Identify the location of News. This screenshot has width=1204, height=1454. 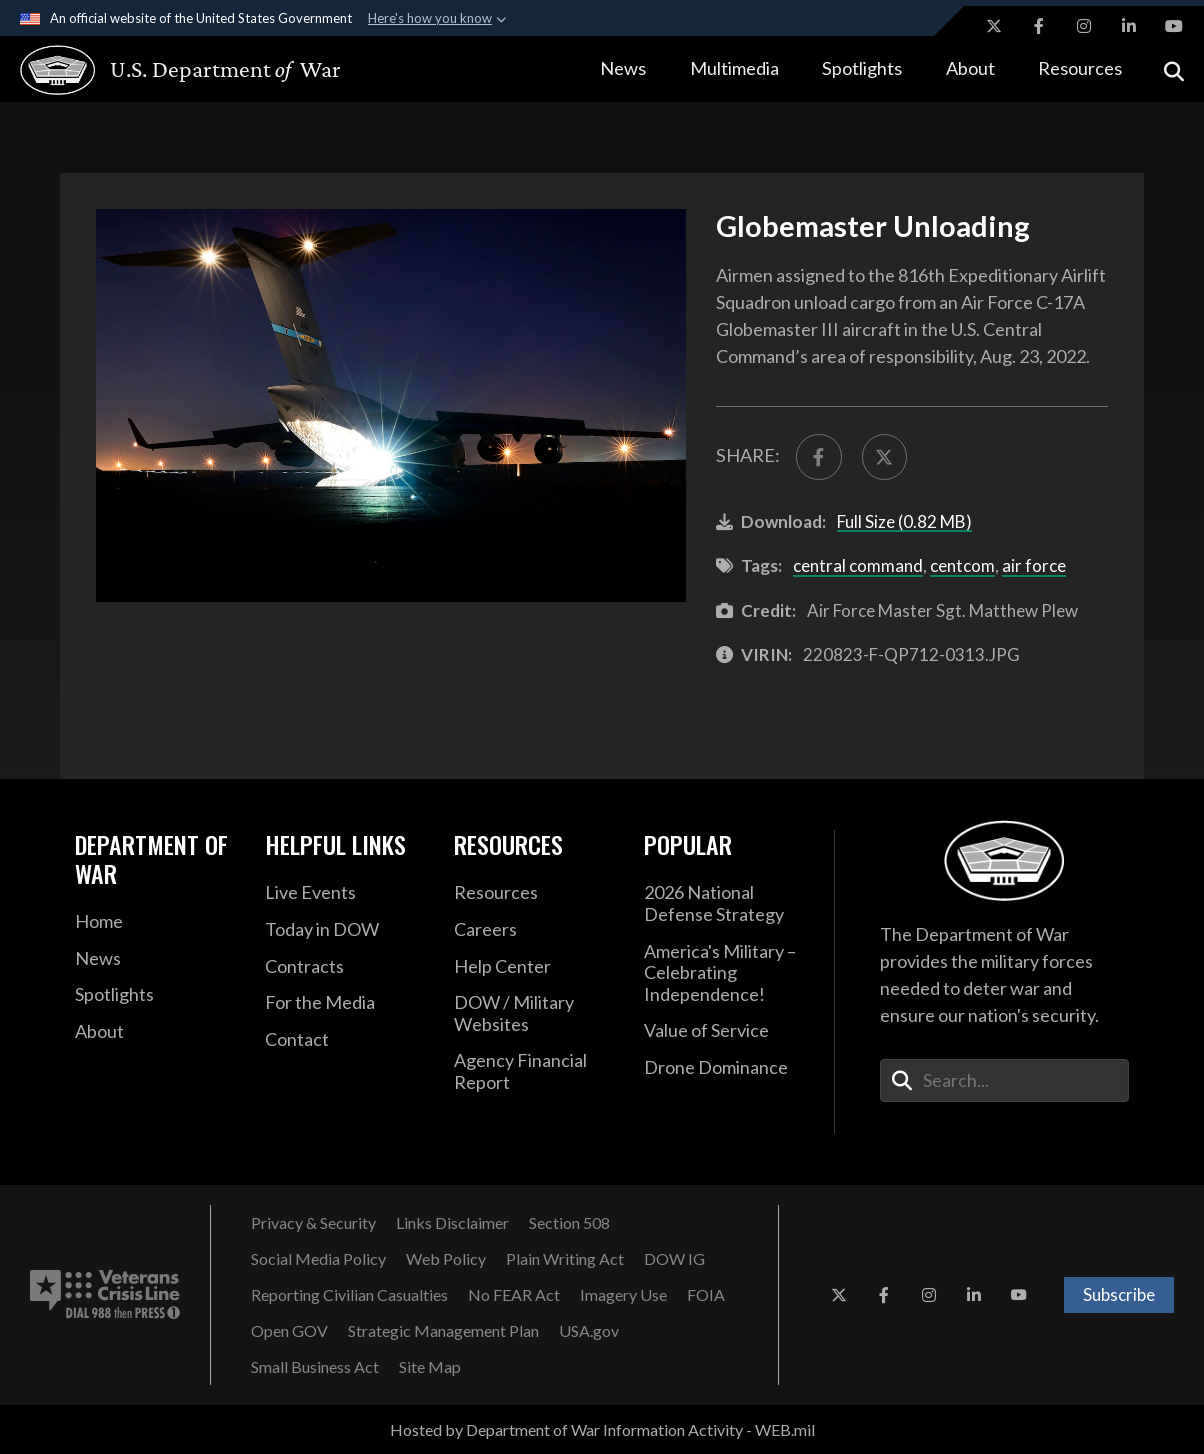
(623, 68).